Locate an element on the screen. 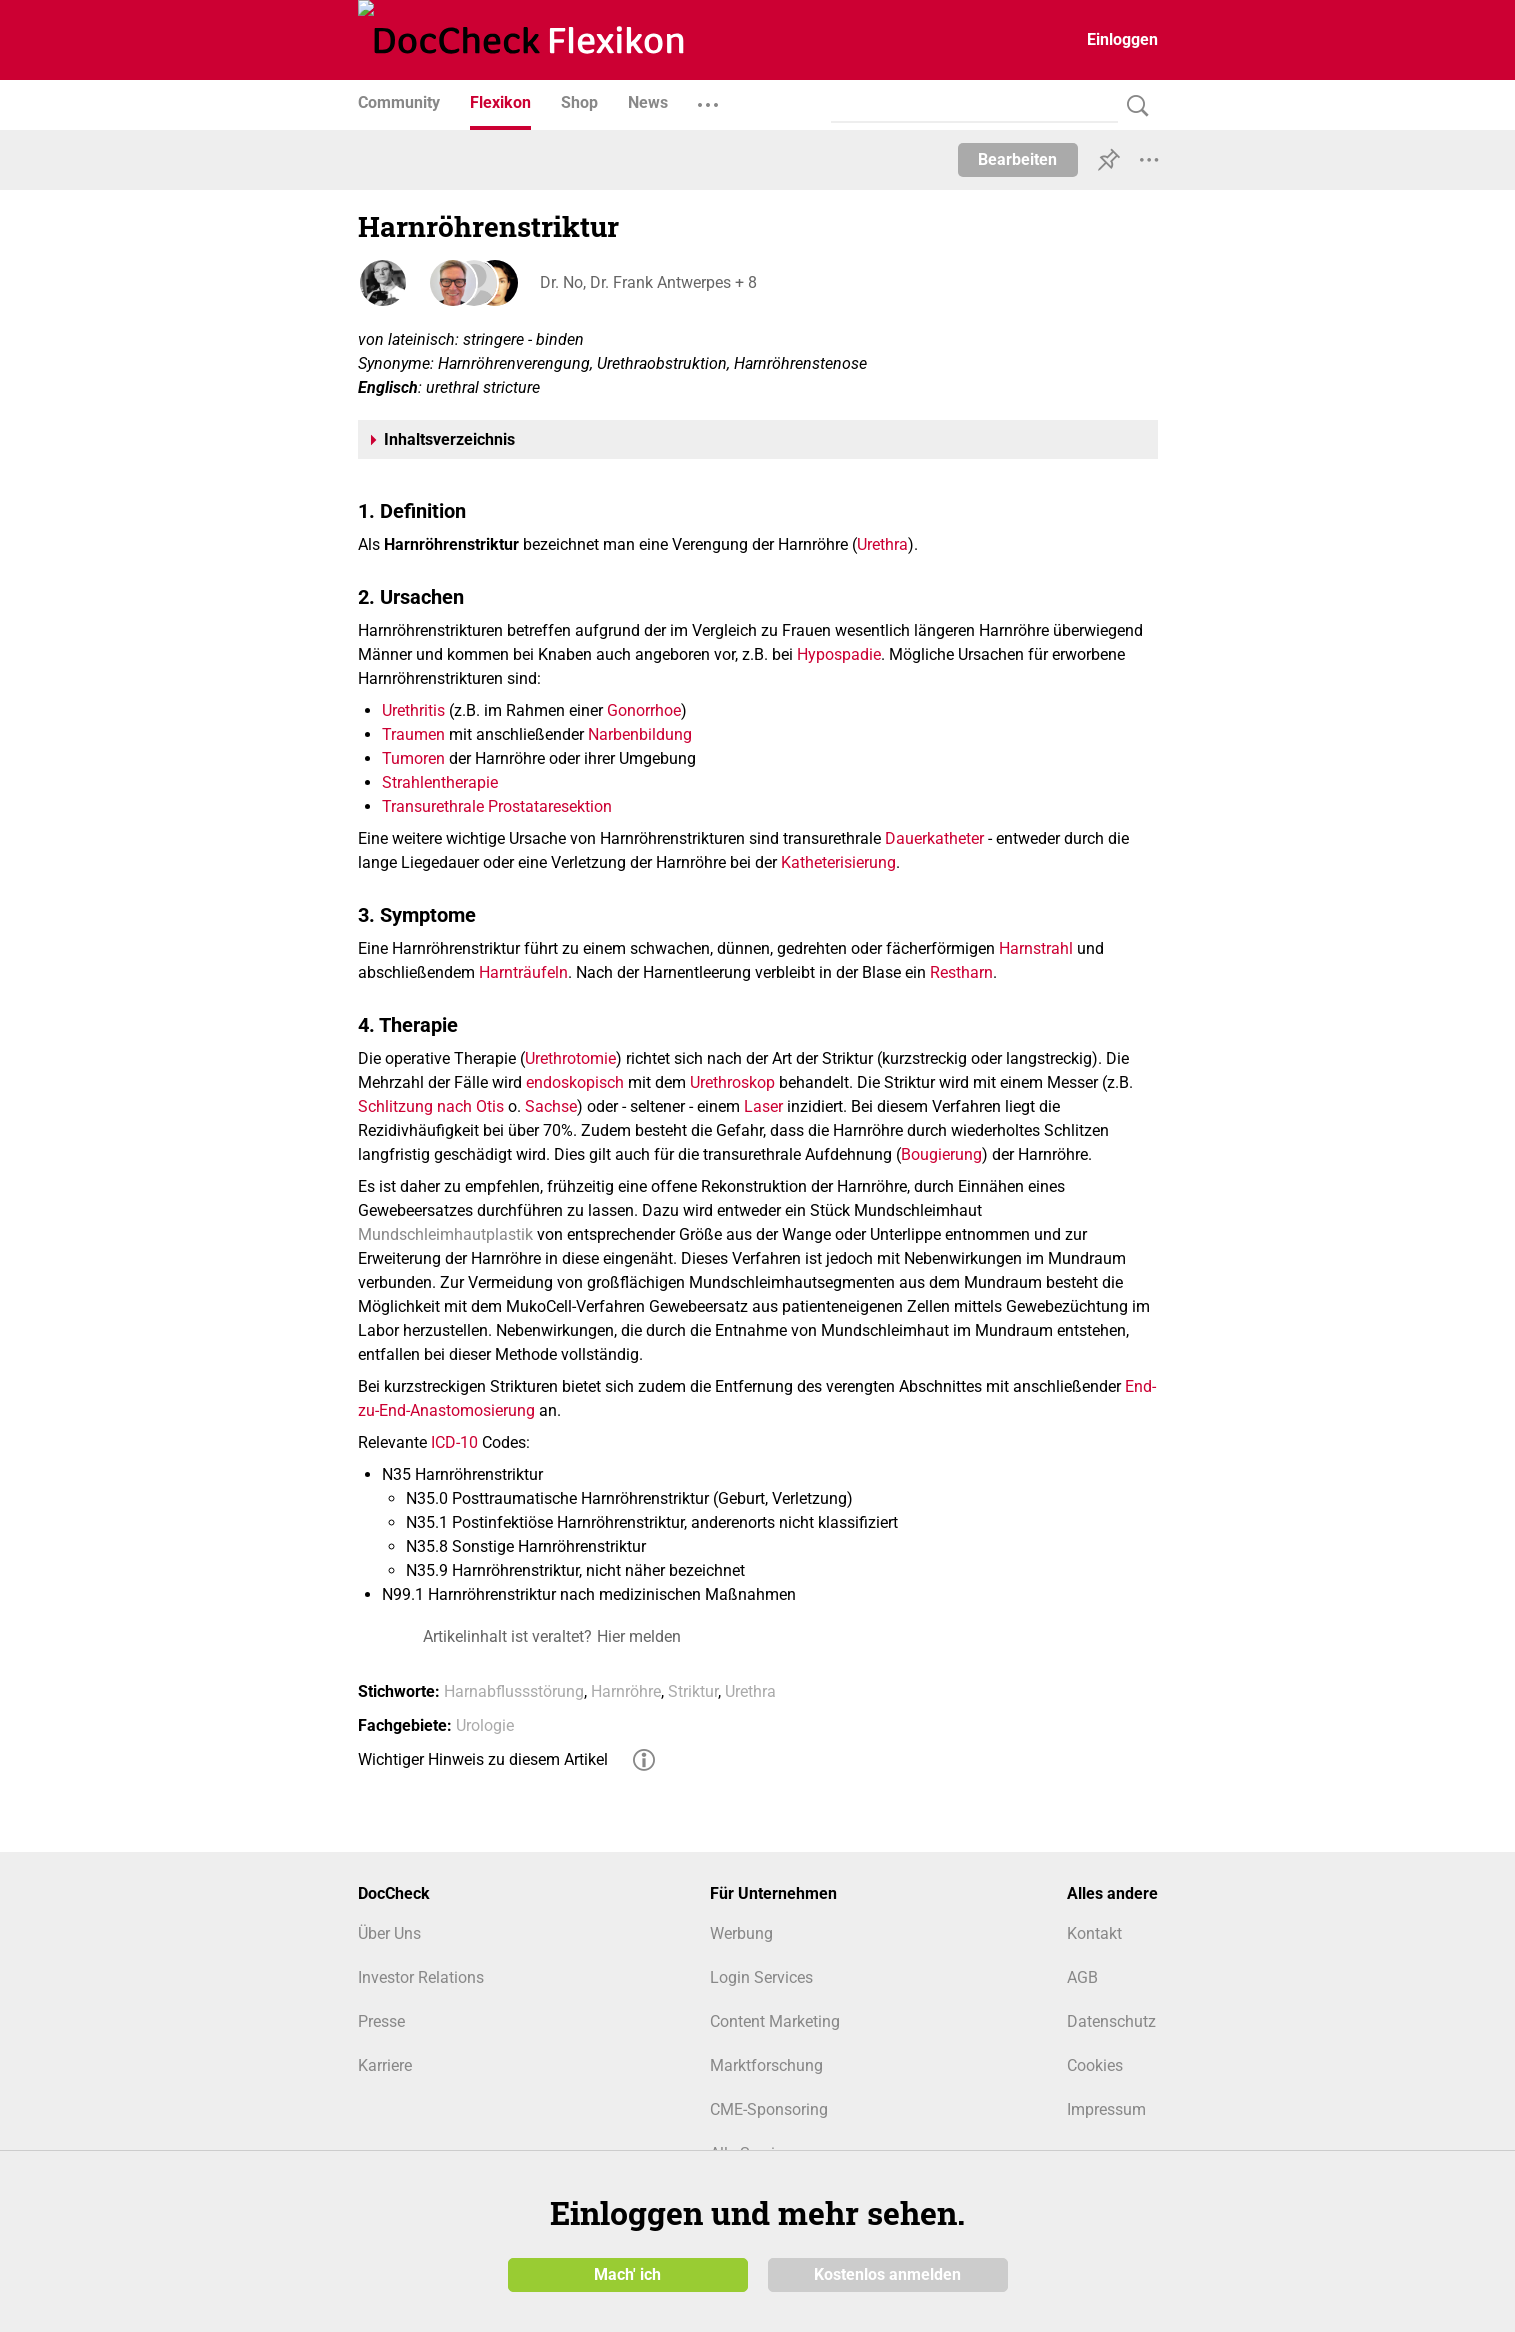 This screenshot has height=2332, width=1515. Harnröhre is located at coordinates (626, 1691).